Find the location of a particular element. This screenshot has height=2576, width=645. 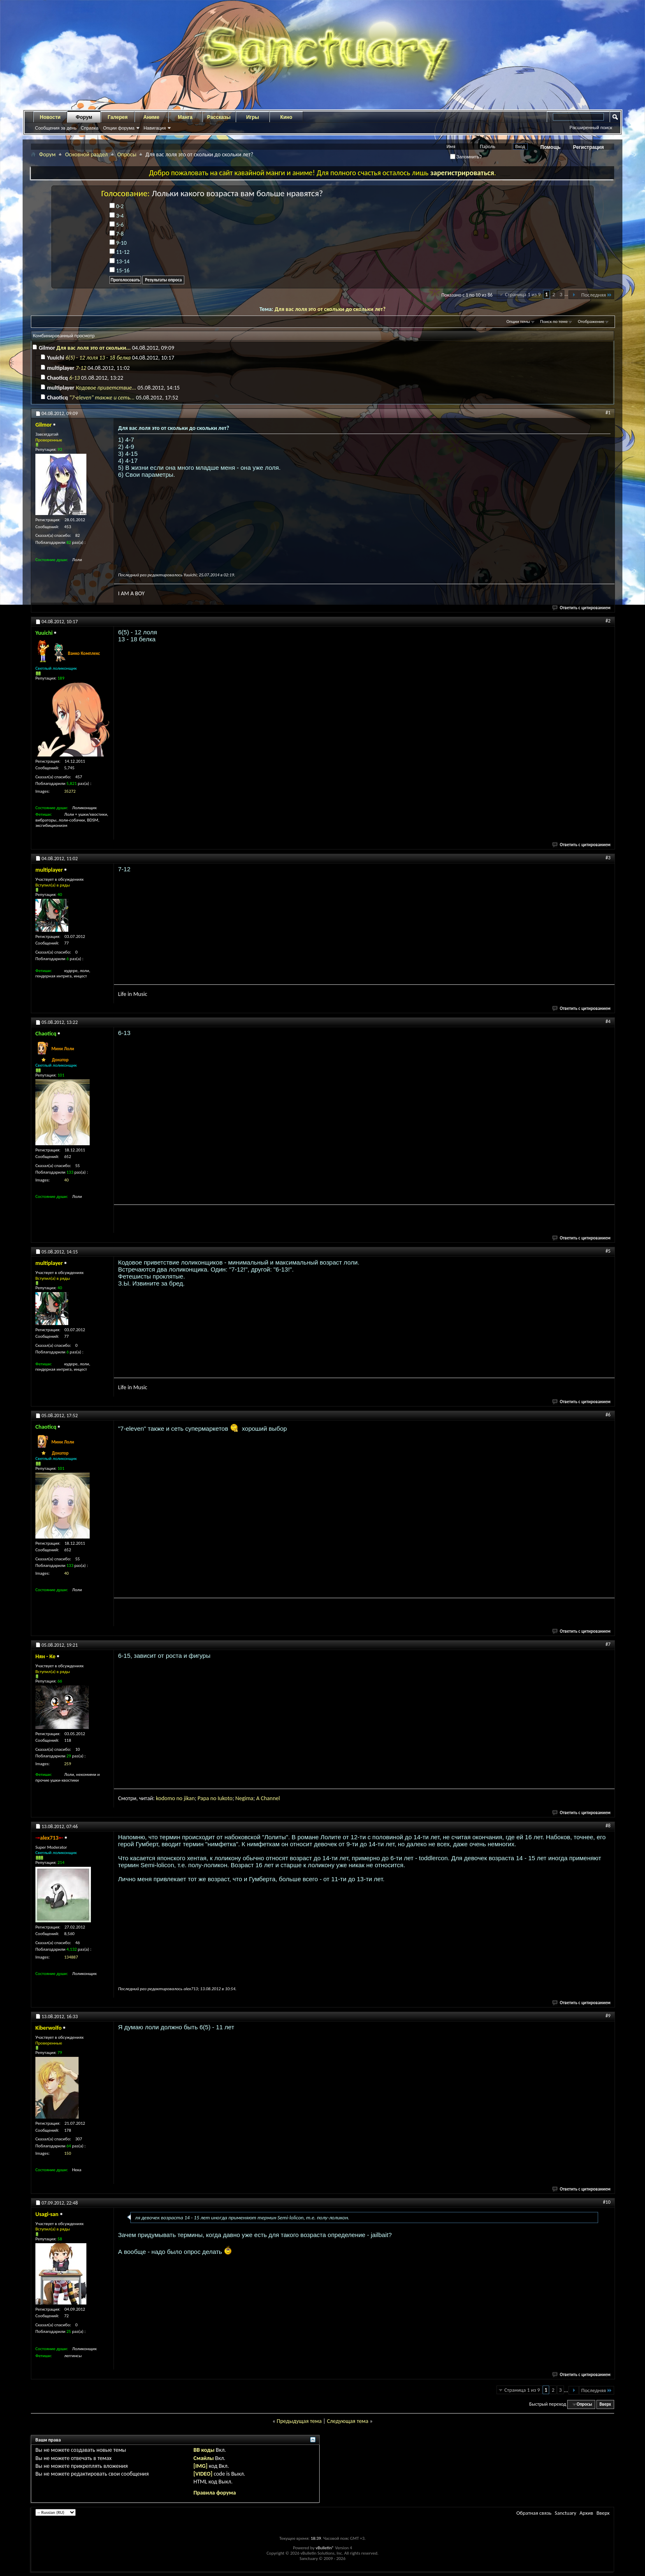

kod is located at coordinates (160, 1798).